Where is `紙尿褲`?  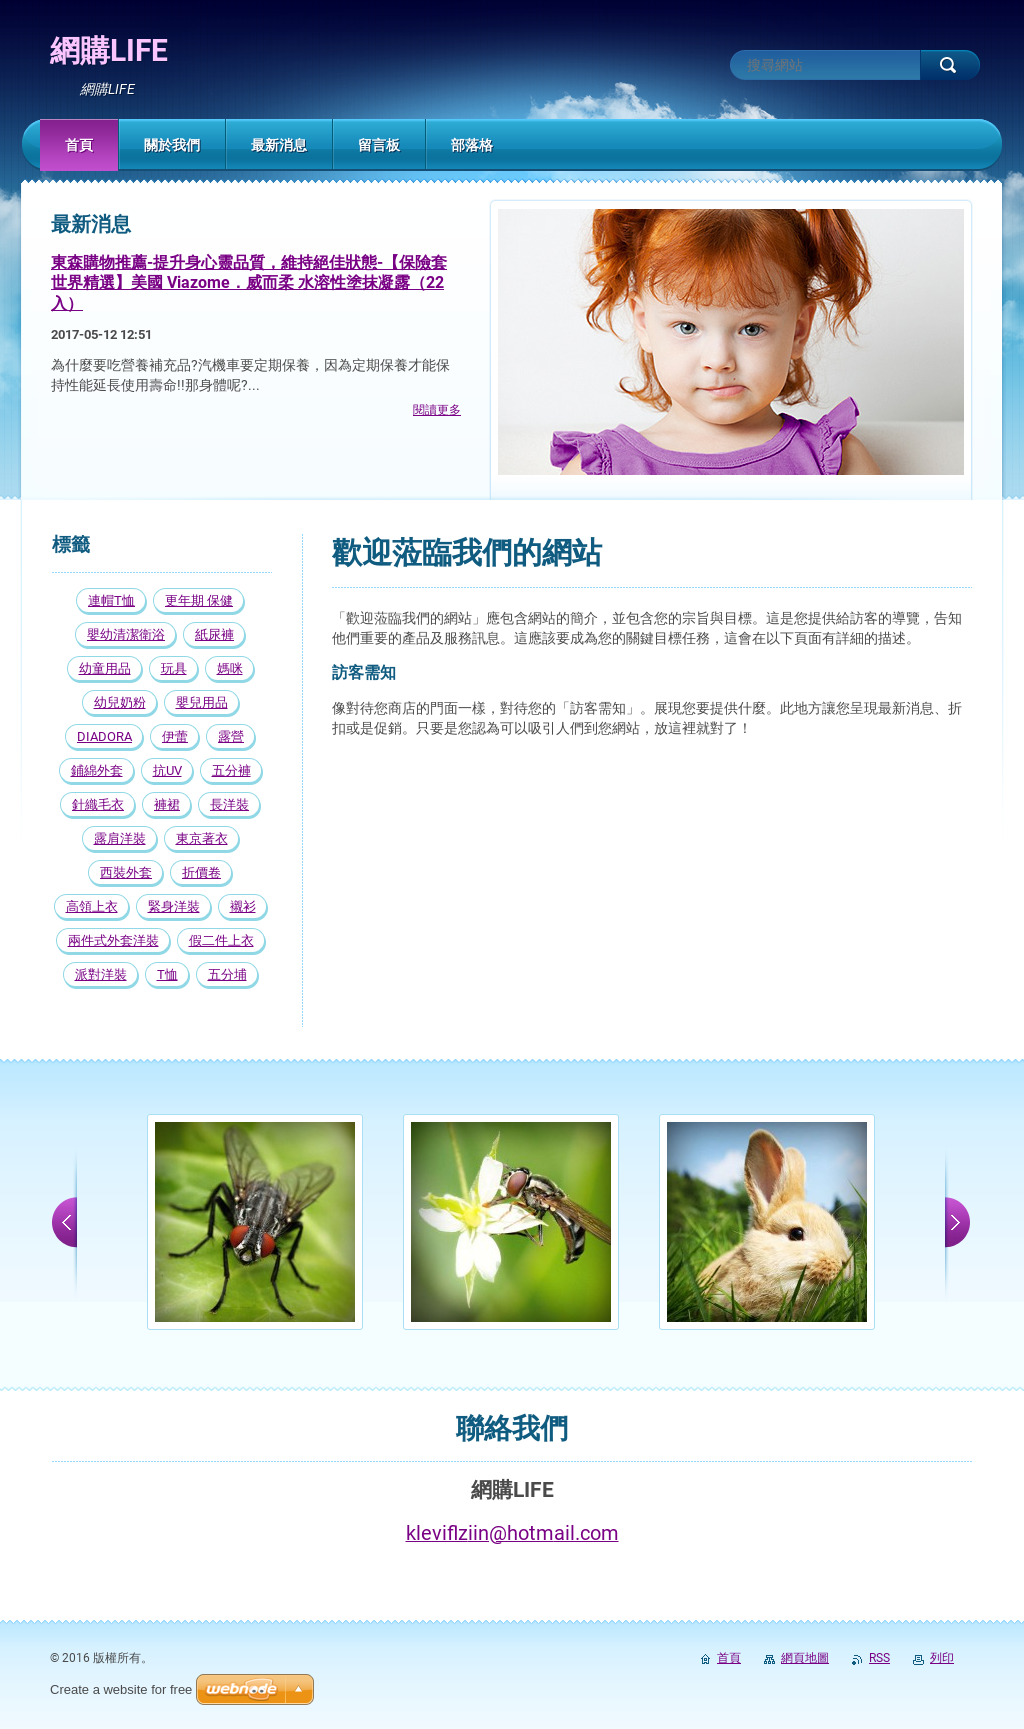 紙尿褲 is located at coordinates (214, 634).